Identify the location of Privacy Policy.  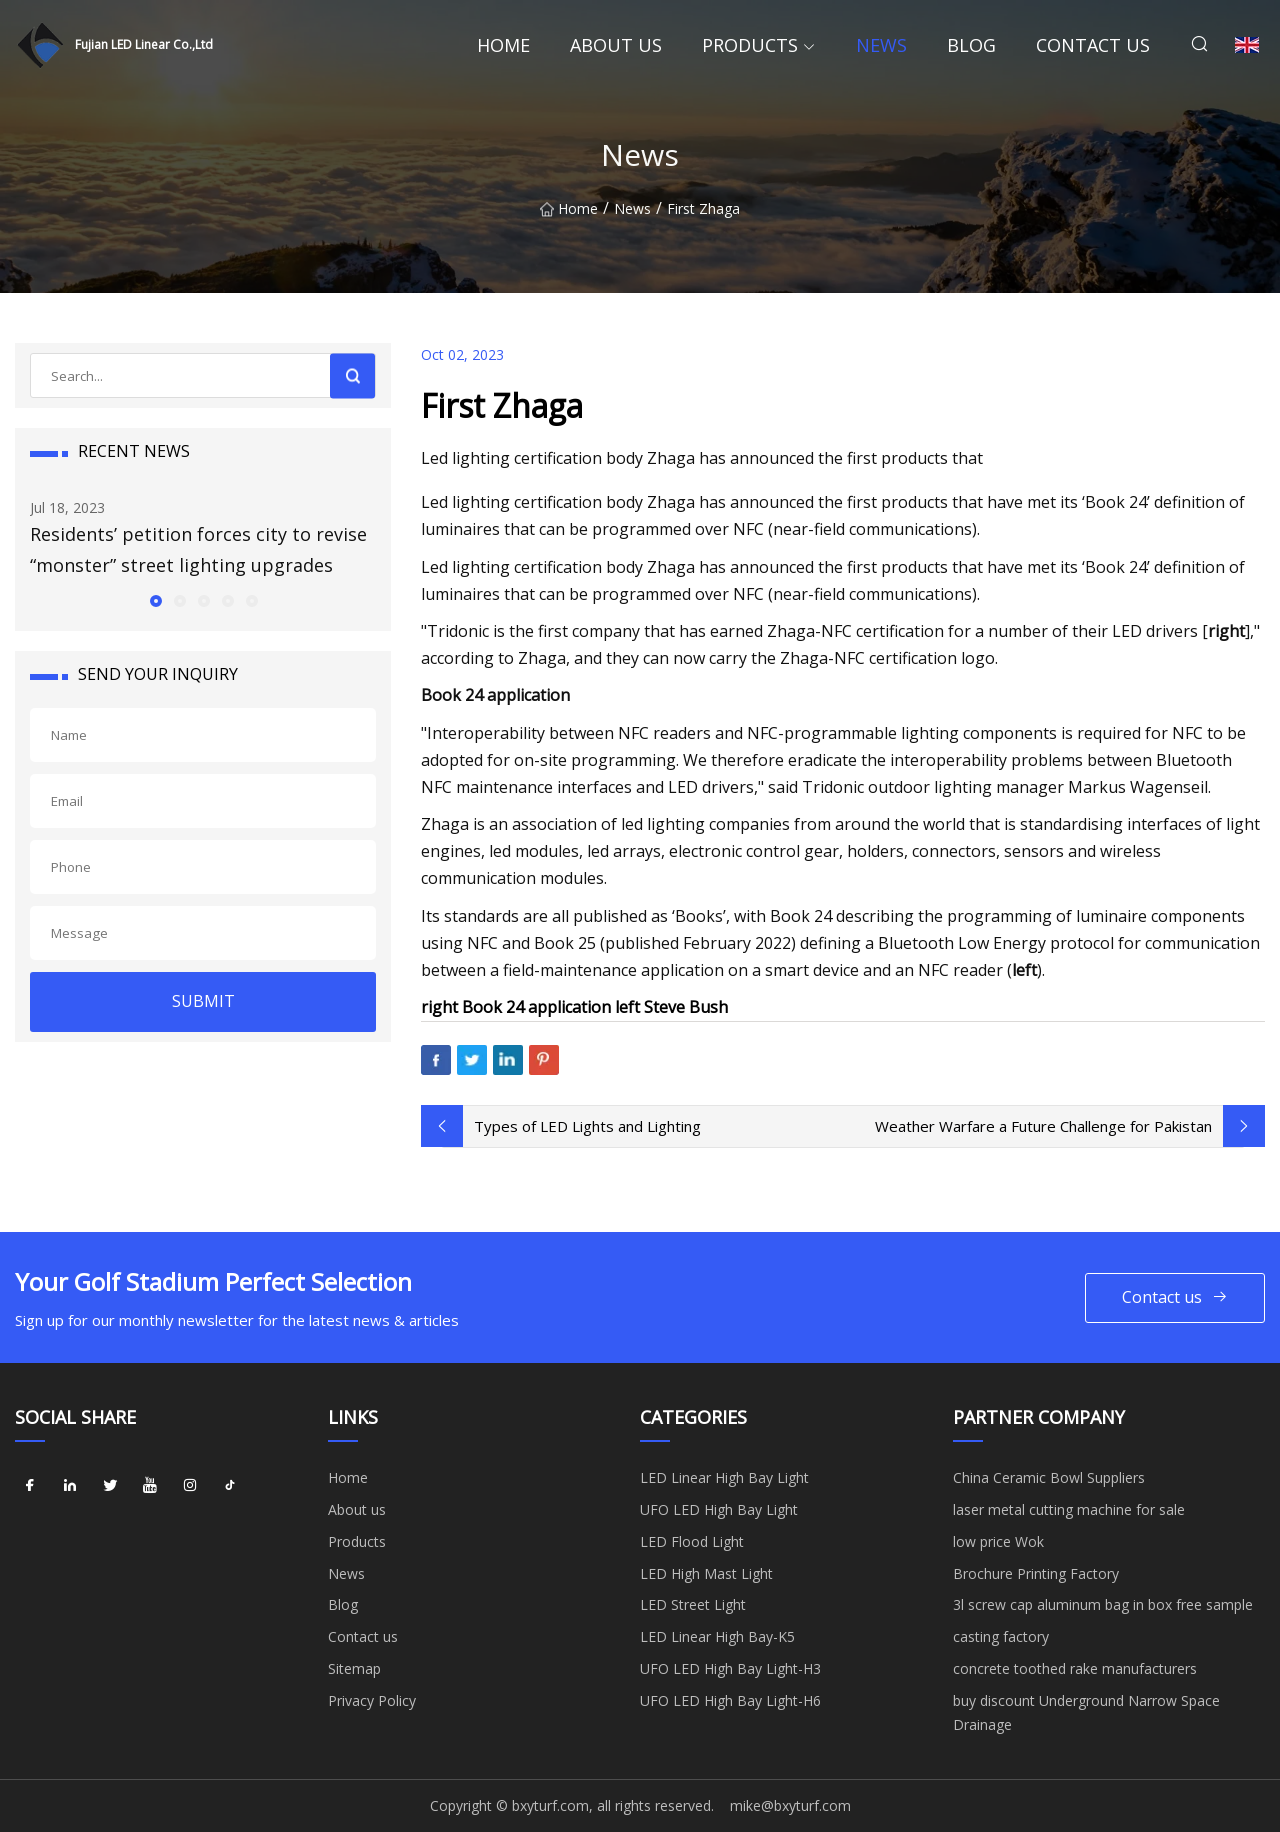
(372, 1700).